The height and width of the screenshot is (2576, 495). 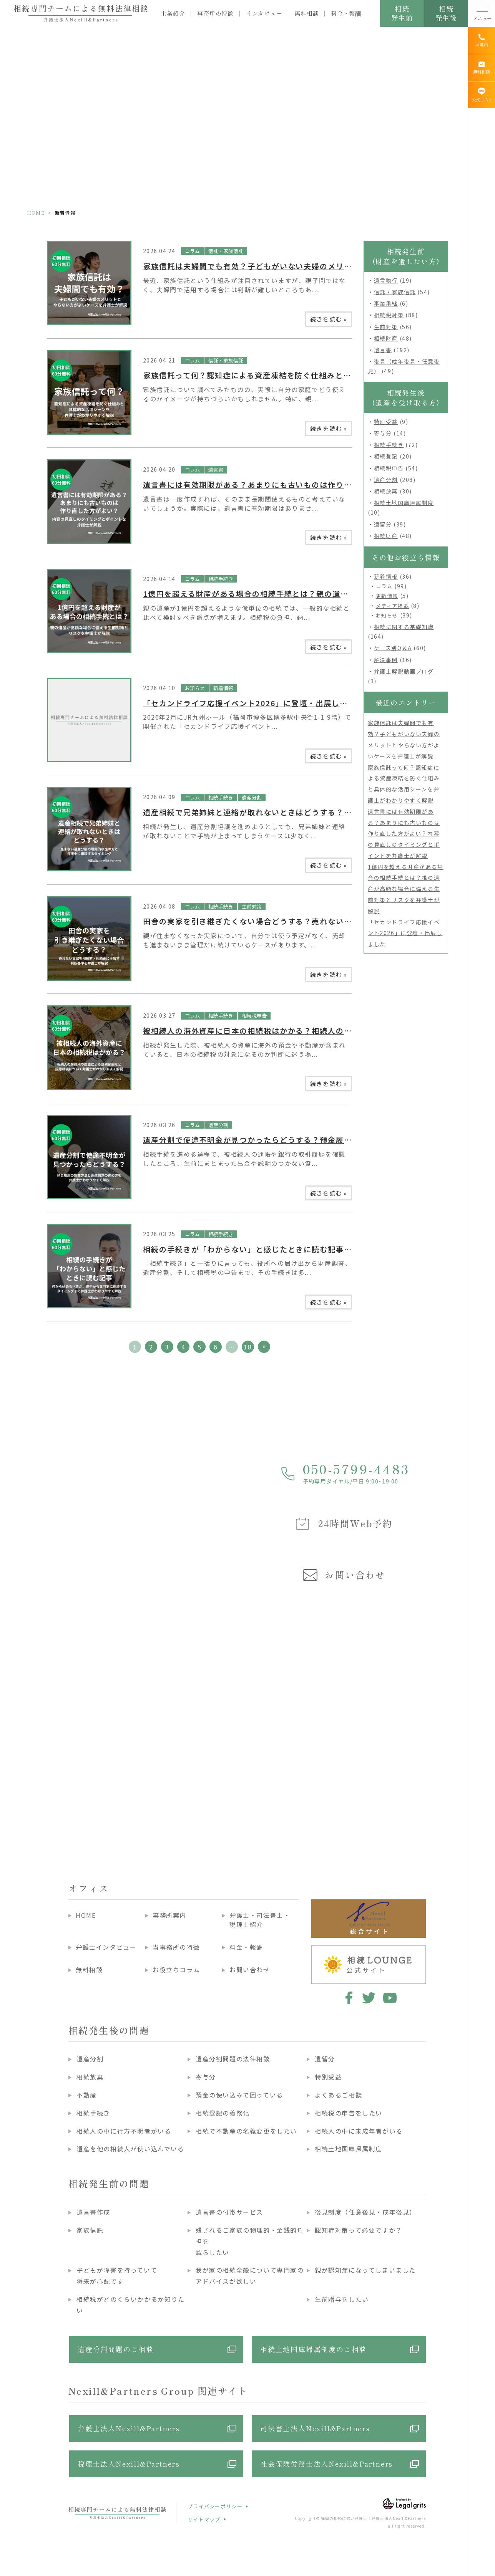 I want to click on 相続税対策, so click(x=389, y=315).